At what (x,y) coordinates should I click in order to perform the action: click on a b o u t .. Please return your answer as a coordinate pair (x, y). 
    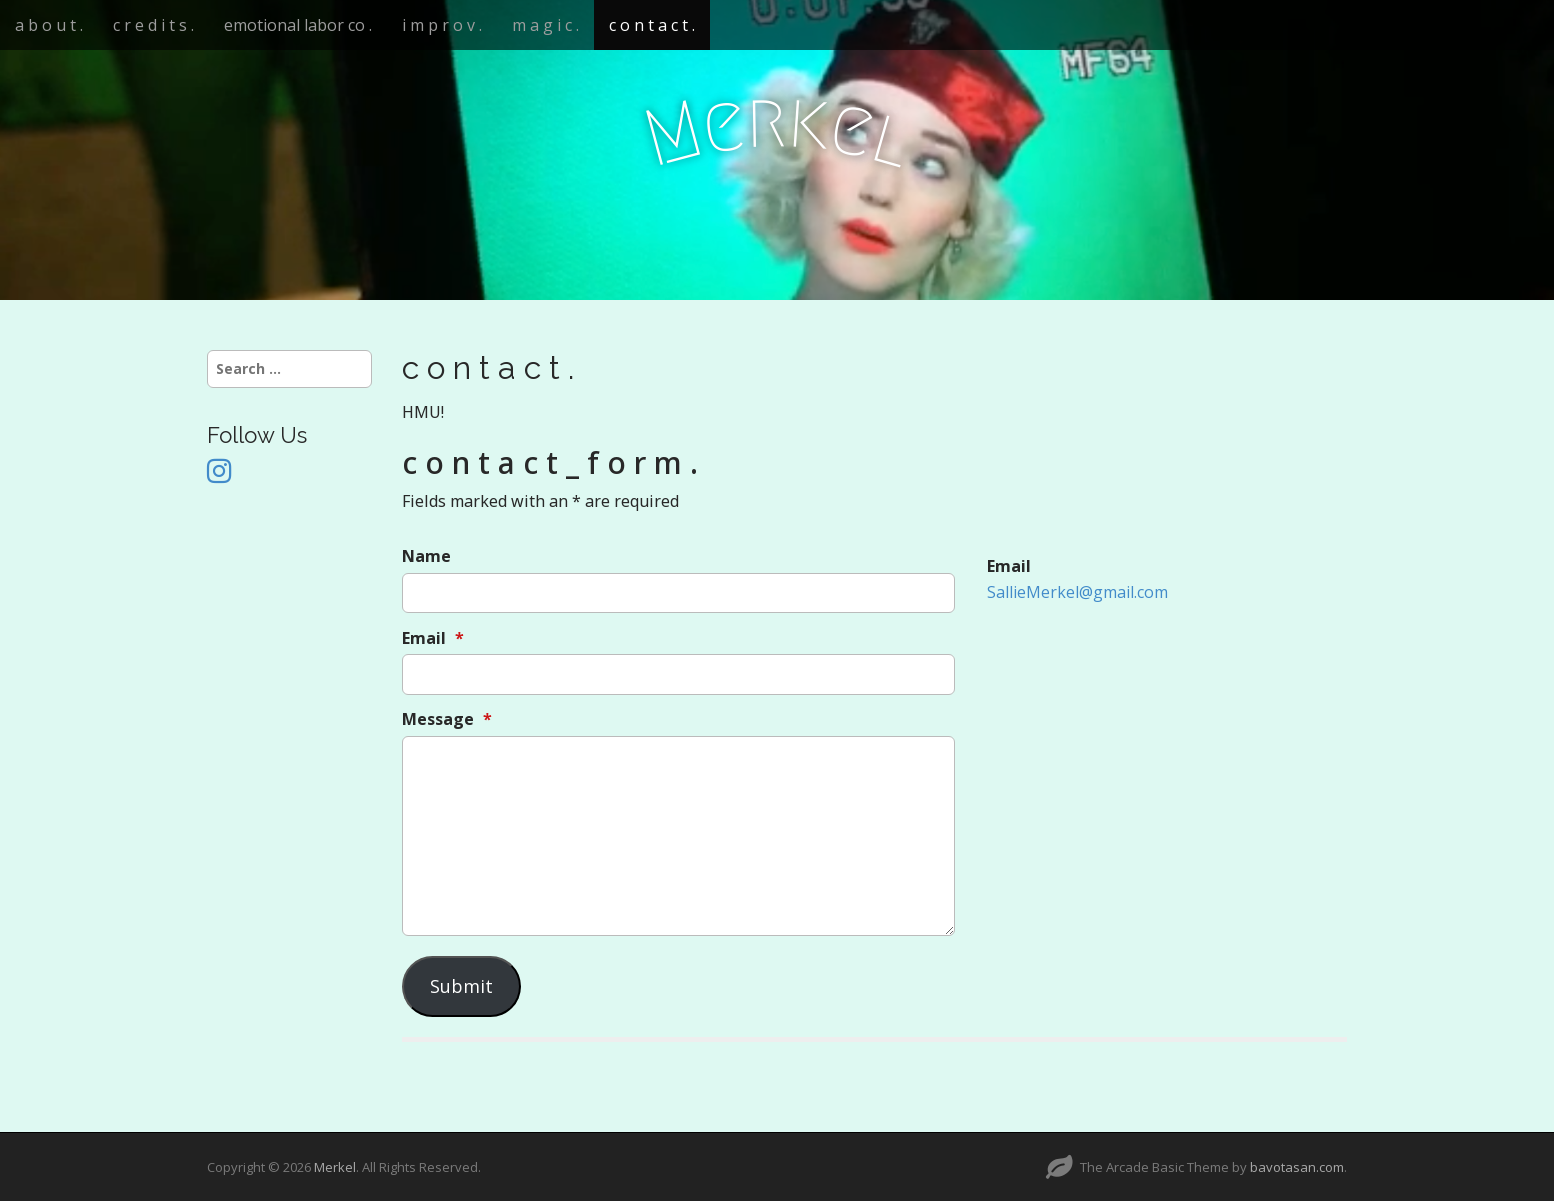
    Looking at the image, I should click on (49, 25).